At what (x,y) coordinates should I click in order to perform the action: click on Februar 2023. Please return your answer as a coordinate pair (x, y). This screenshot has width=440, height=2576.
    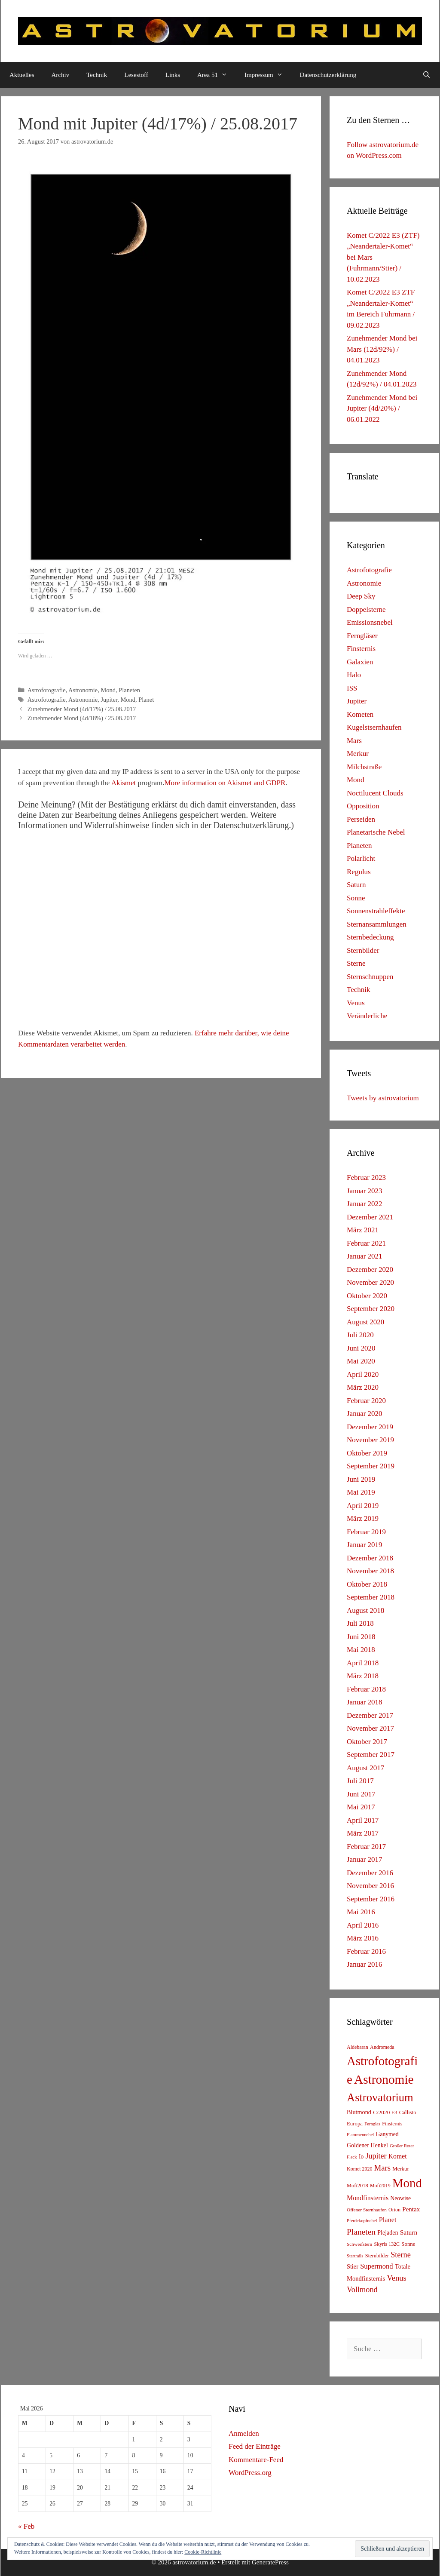
    Looking at the image, I should click on (366, 1177).